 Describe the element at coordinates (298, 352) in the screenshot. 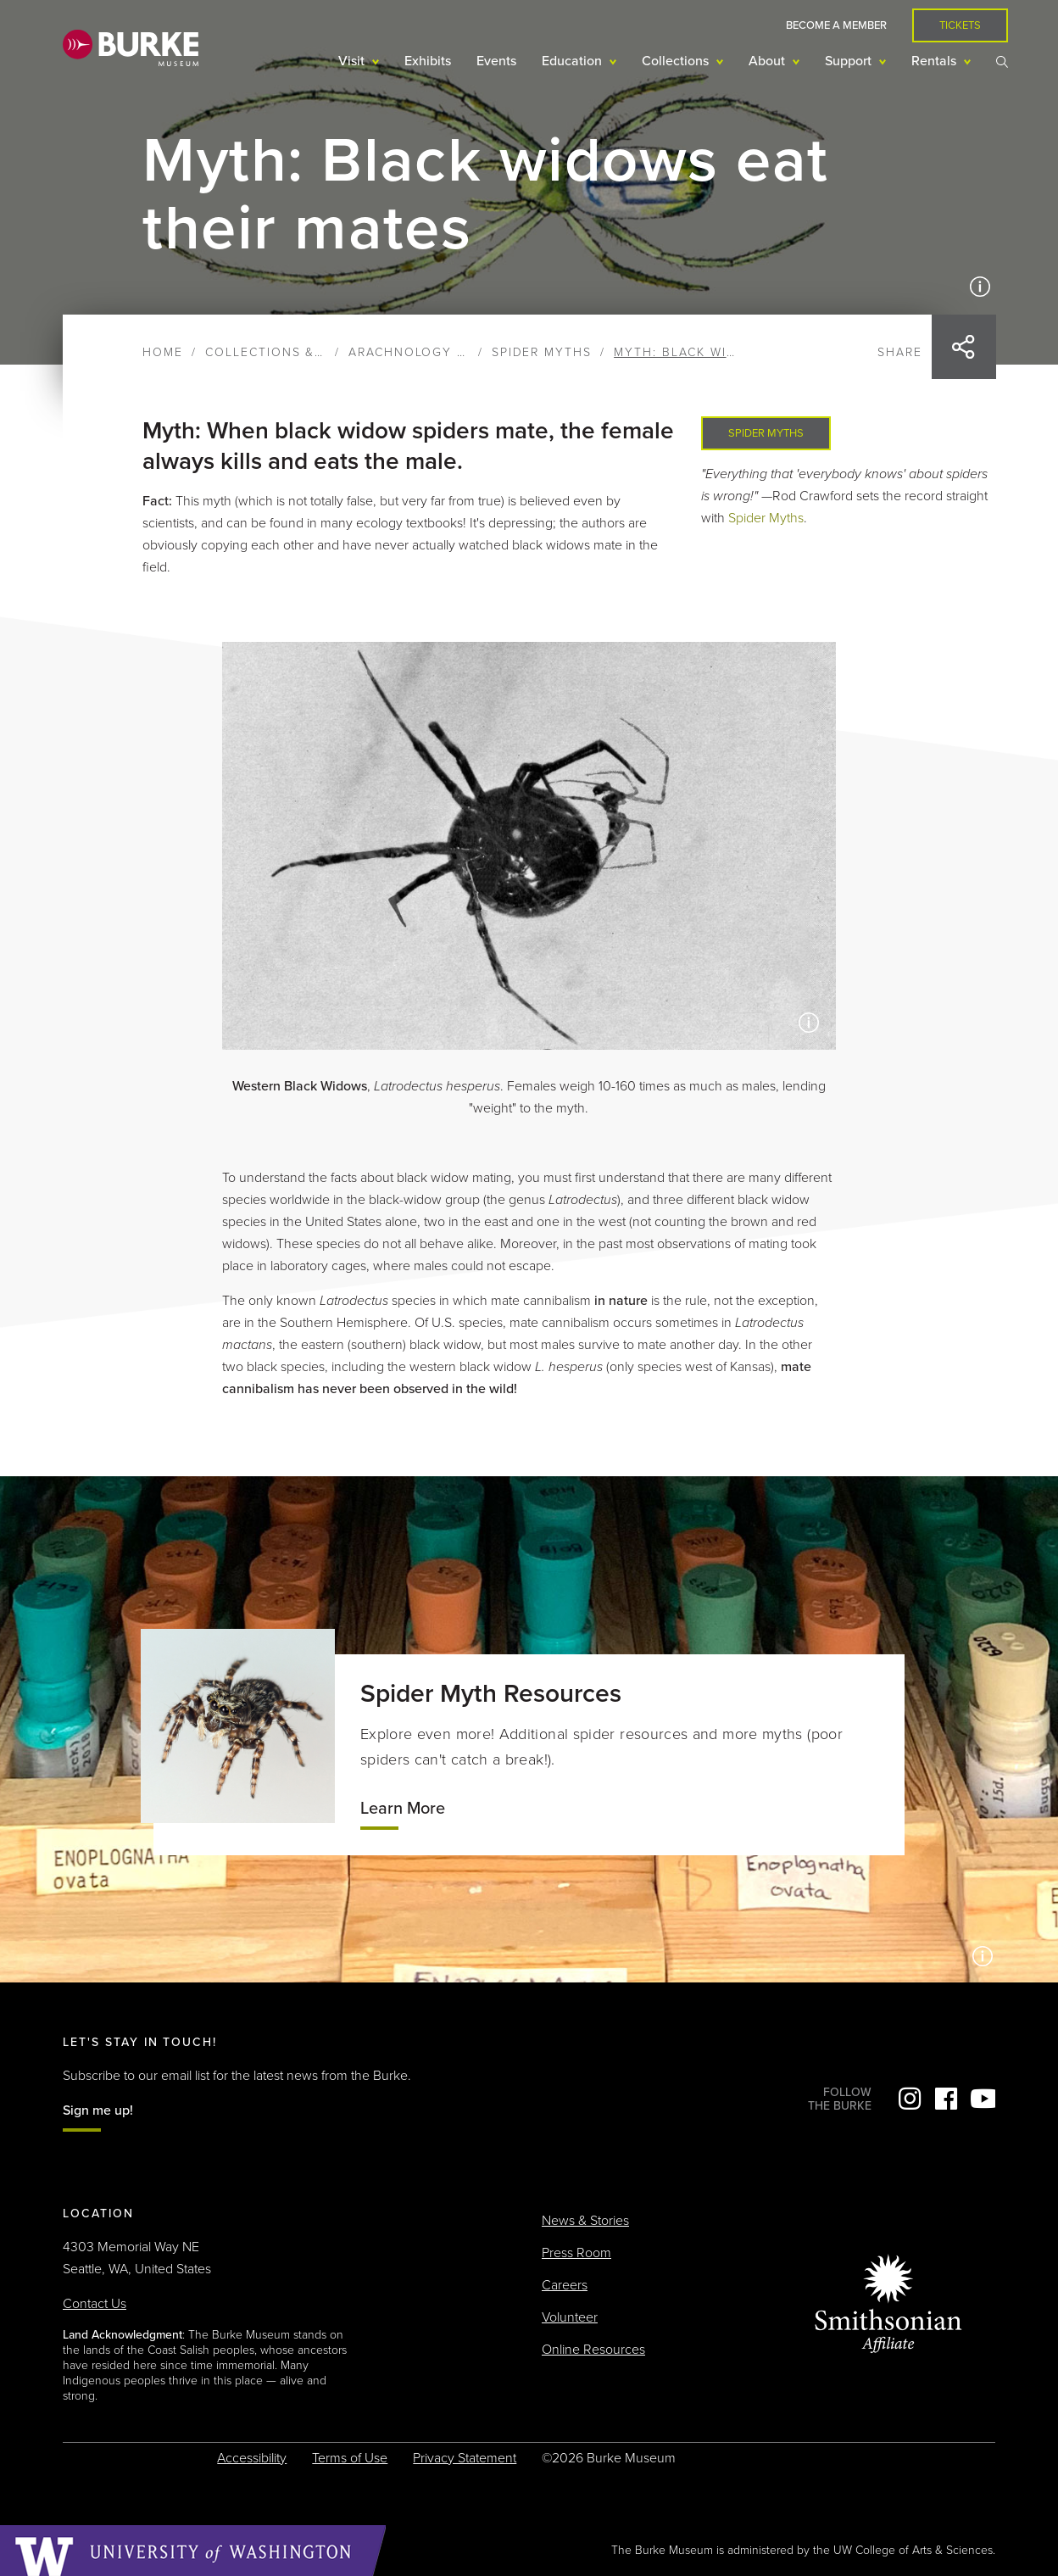

I see `Collections & Research` at that location.